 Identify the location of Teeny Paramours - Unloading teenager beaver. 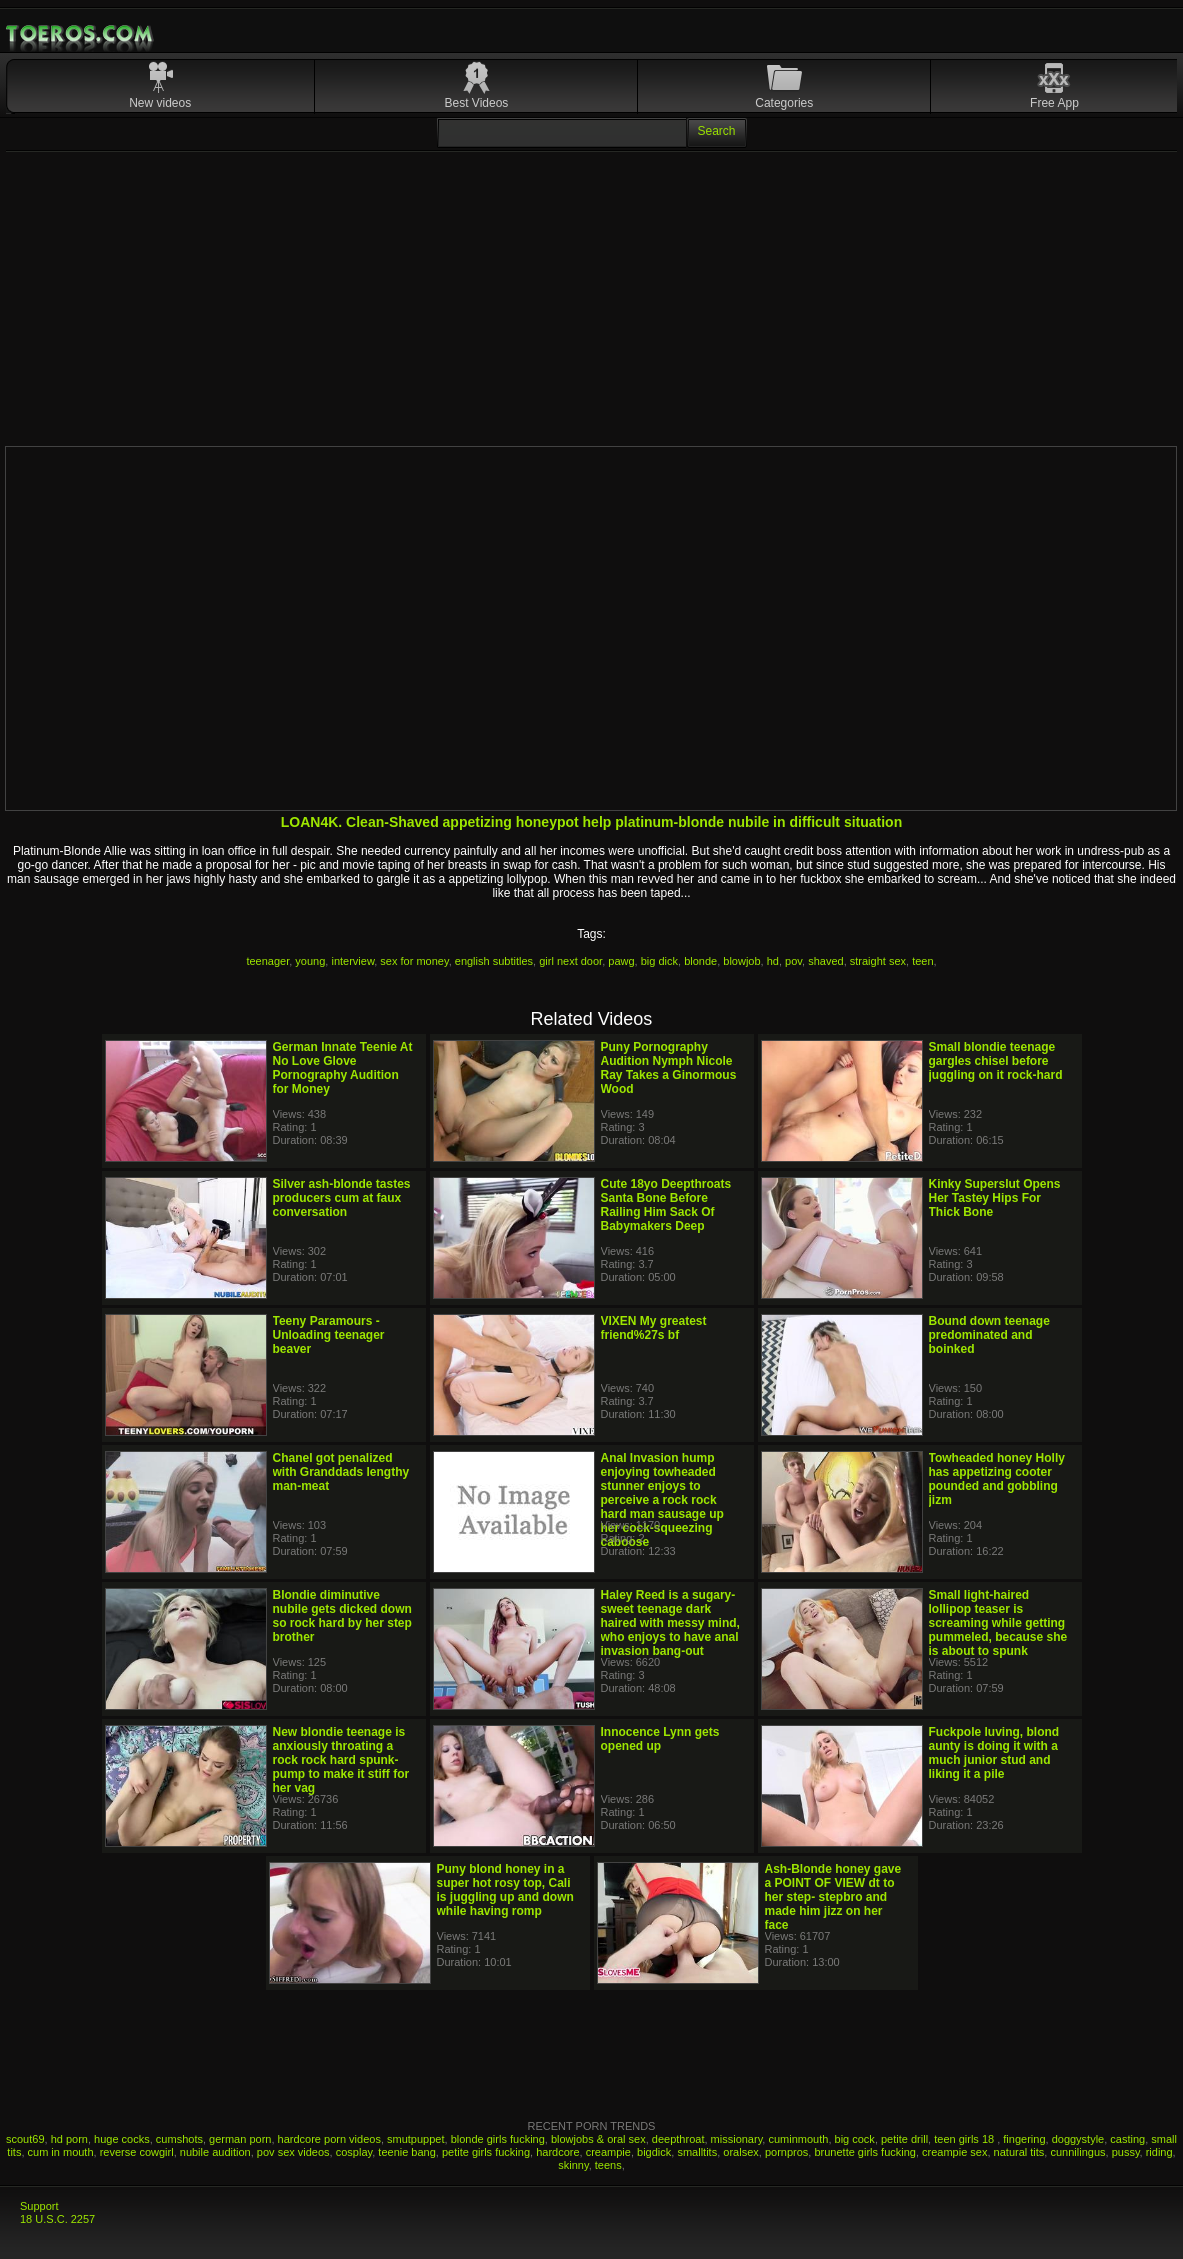
(329, 1335).